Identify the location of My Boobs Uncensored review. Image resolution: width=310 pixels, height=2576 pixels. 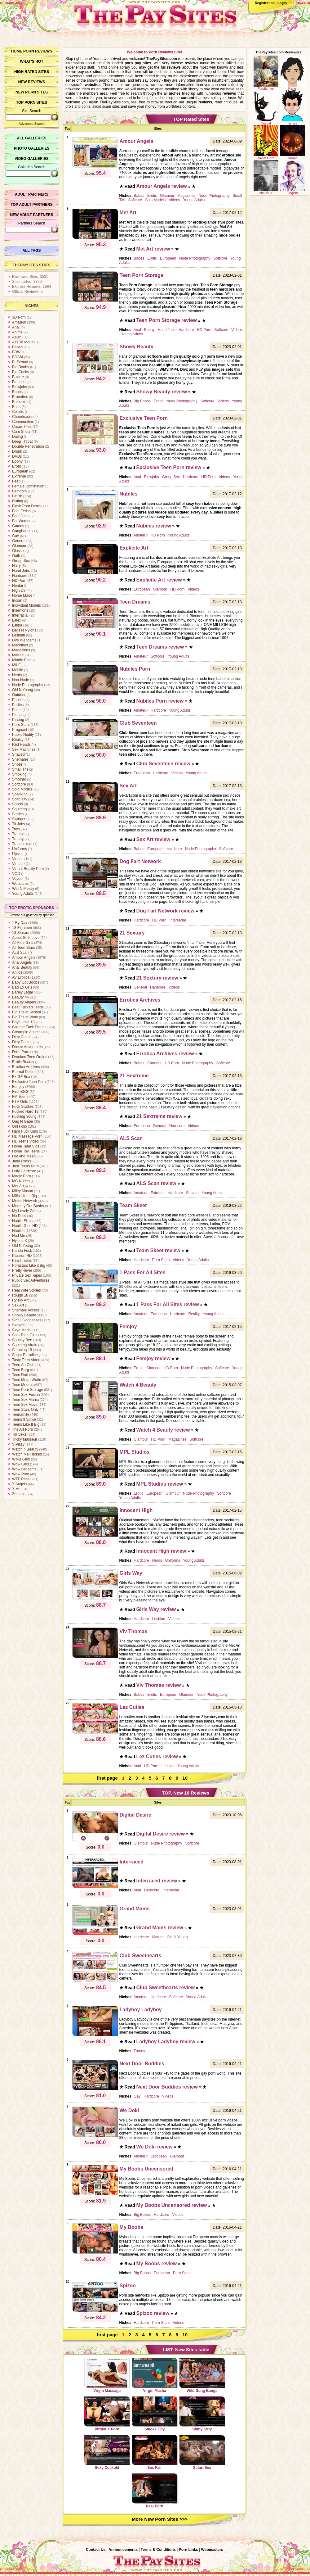
(171, 2205).